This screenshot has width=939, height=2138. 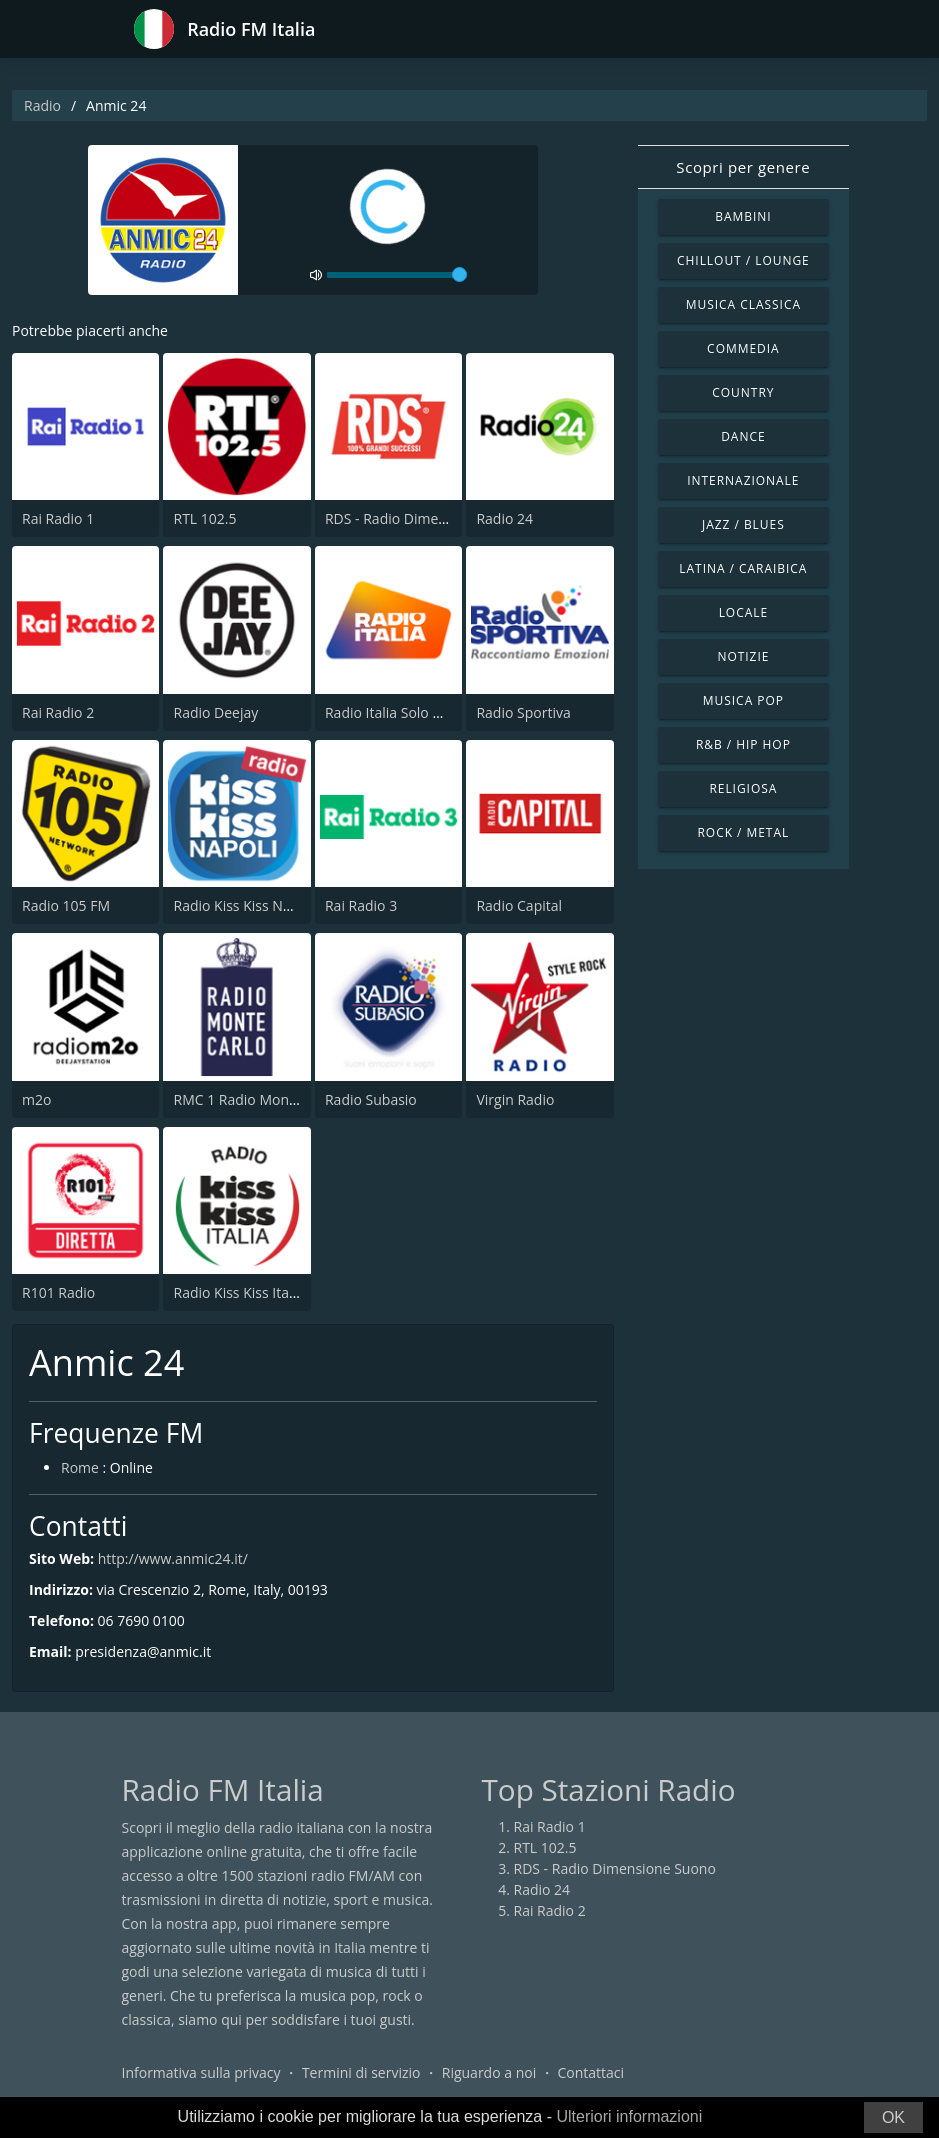 I want to click on Radio 24, so click(x=504, y=518).